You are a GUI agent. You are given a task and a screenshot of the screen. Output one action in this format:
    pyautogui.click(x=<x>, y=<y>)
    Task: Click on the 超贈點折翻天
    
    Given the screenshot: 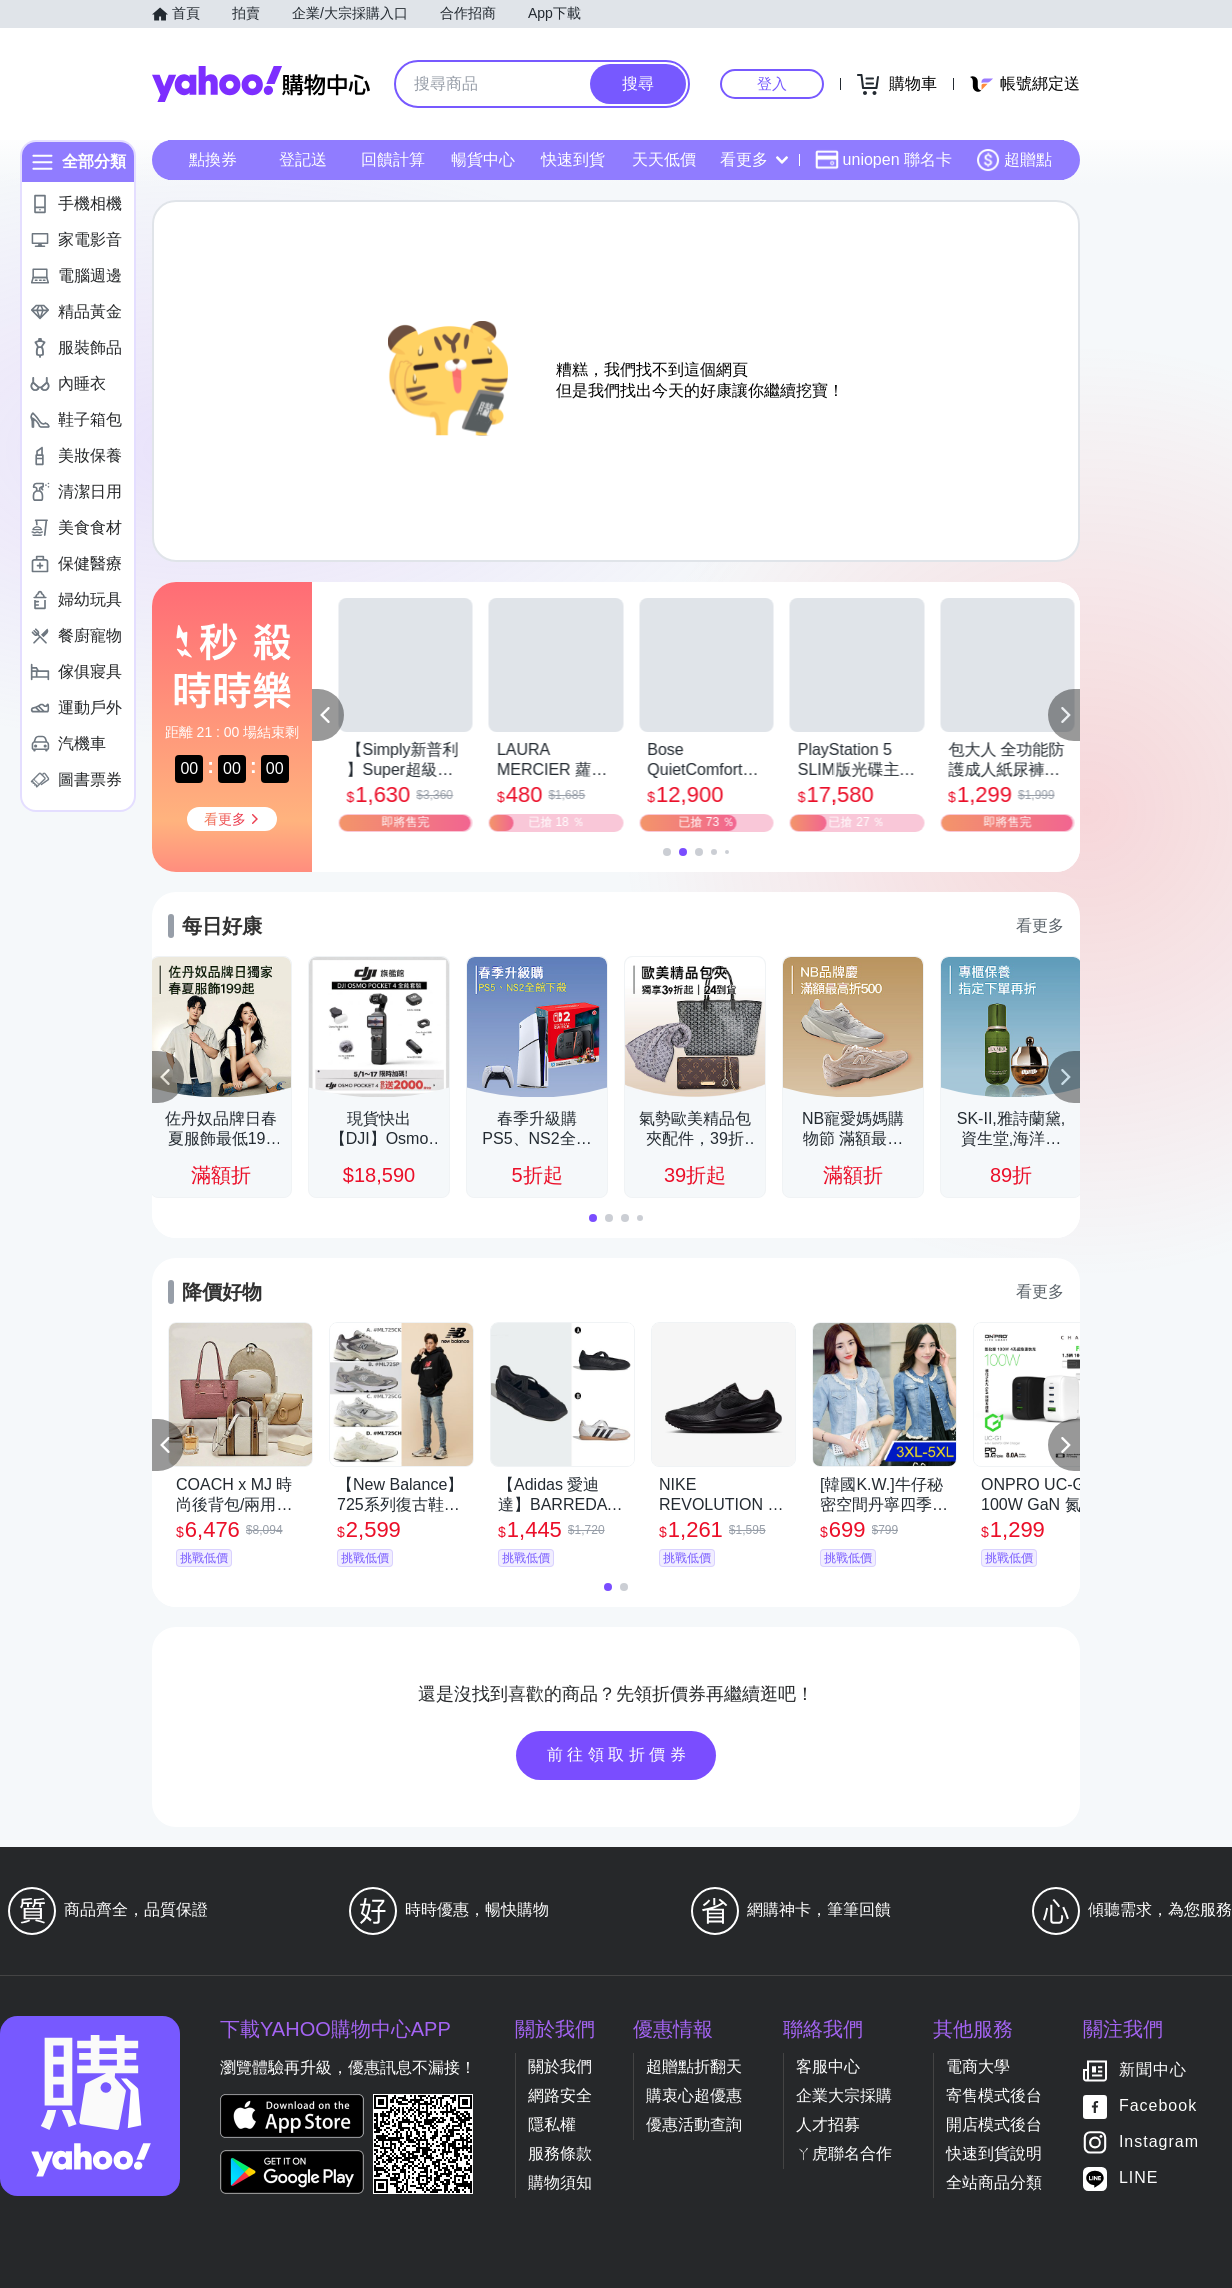 What is the action you would take?
    pyautogui.click(x=694, y=2066)
    